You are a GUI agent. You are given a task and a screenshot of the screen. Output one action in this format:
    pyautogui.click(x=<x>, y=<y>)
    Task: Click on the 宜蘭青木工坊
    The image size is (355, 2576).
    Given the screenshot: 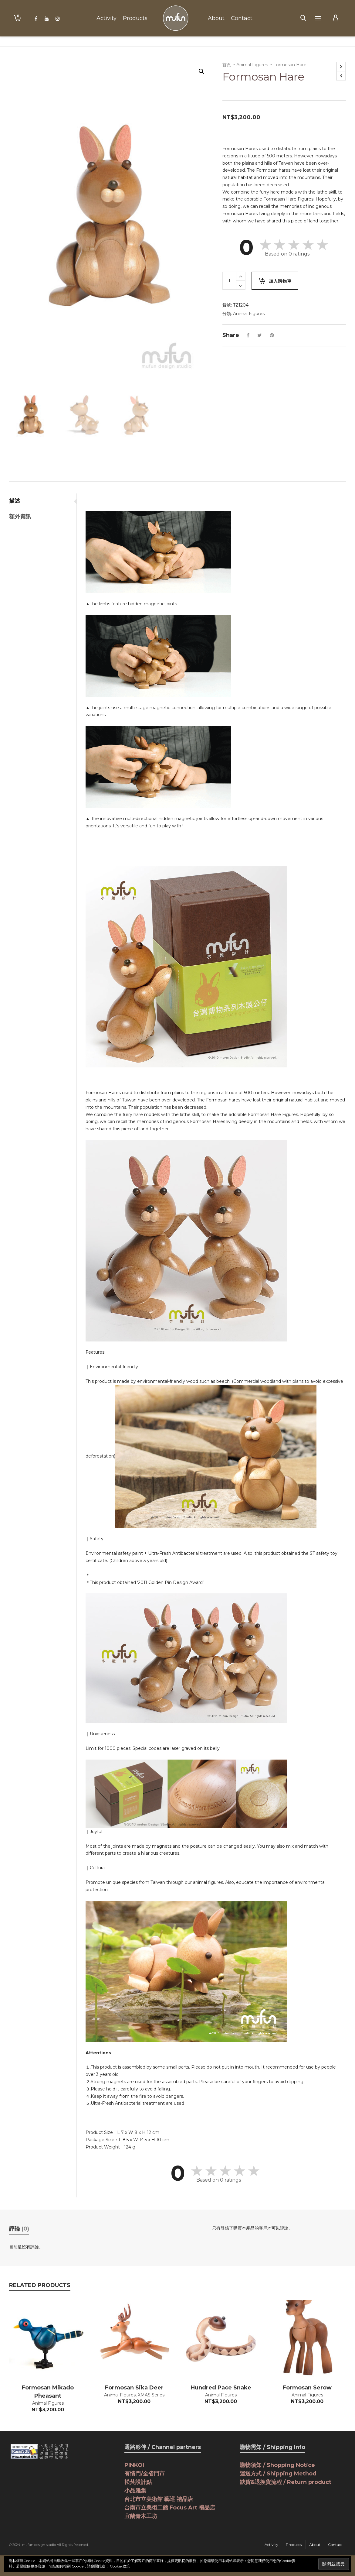 What is the action you would take?
    pyautogui.click(x=140, y=2516)
    